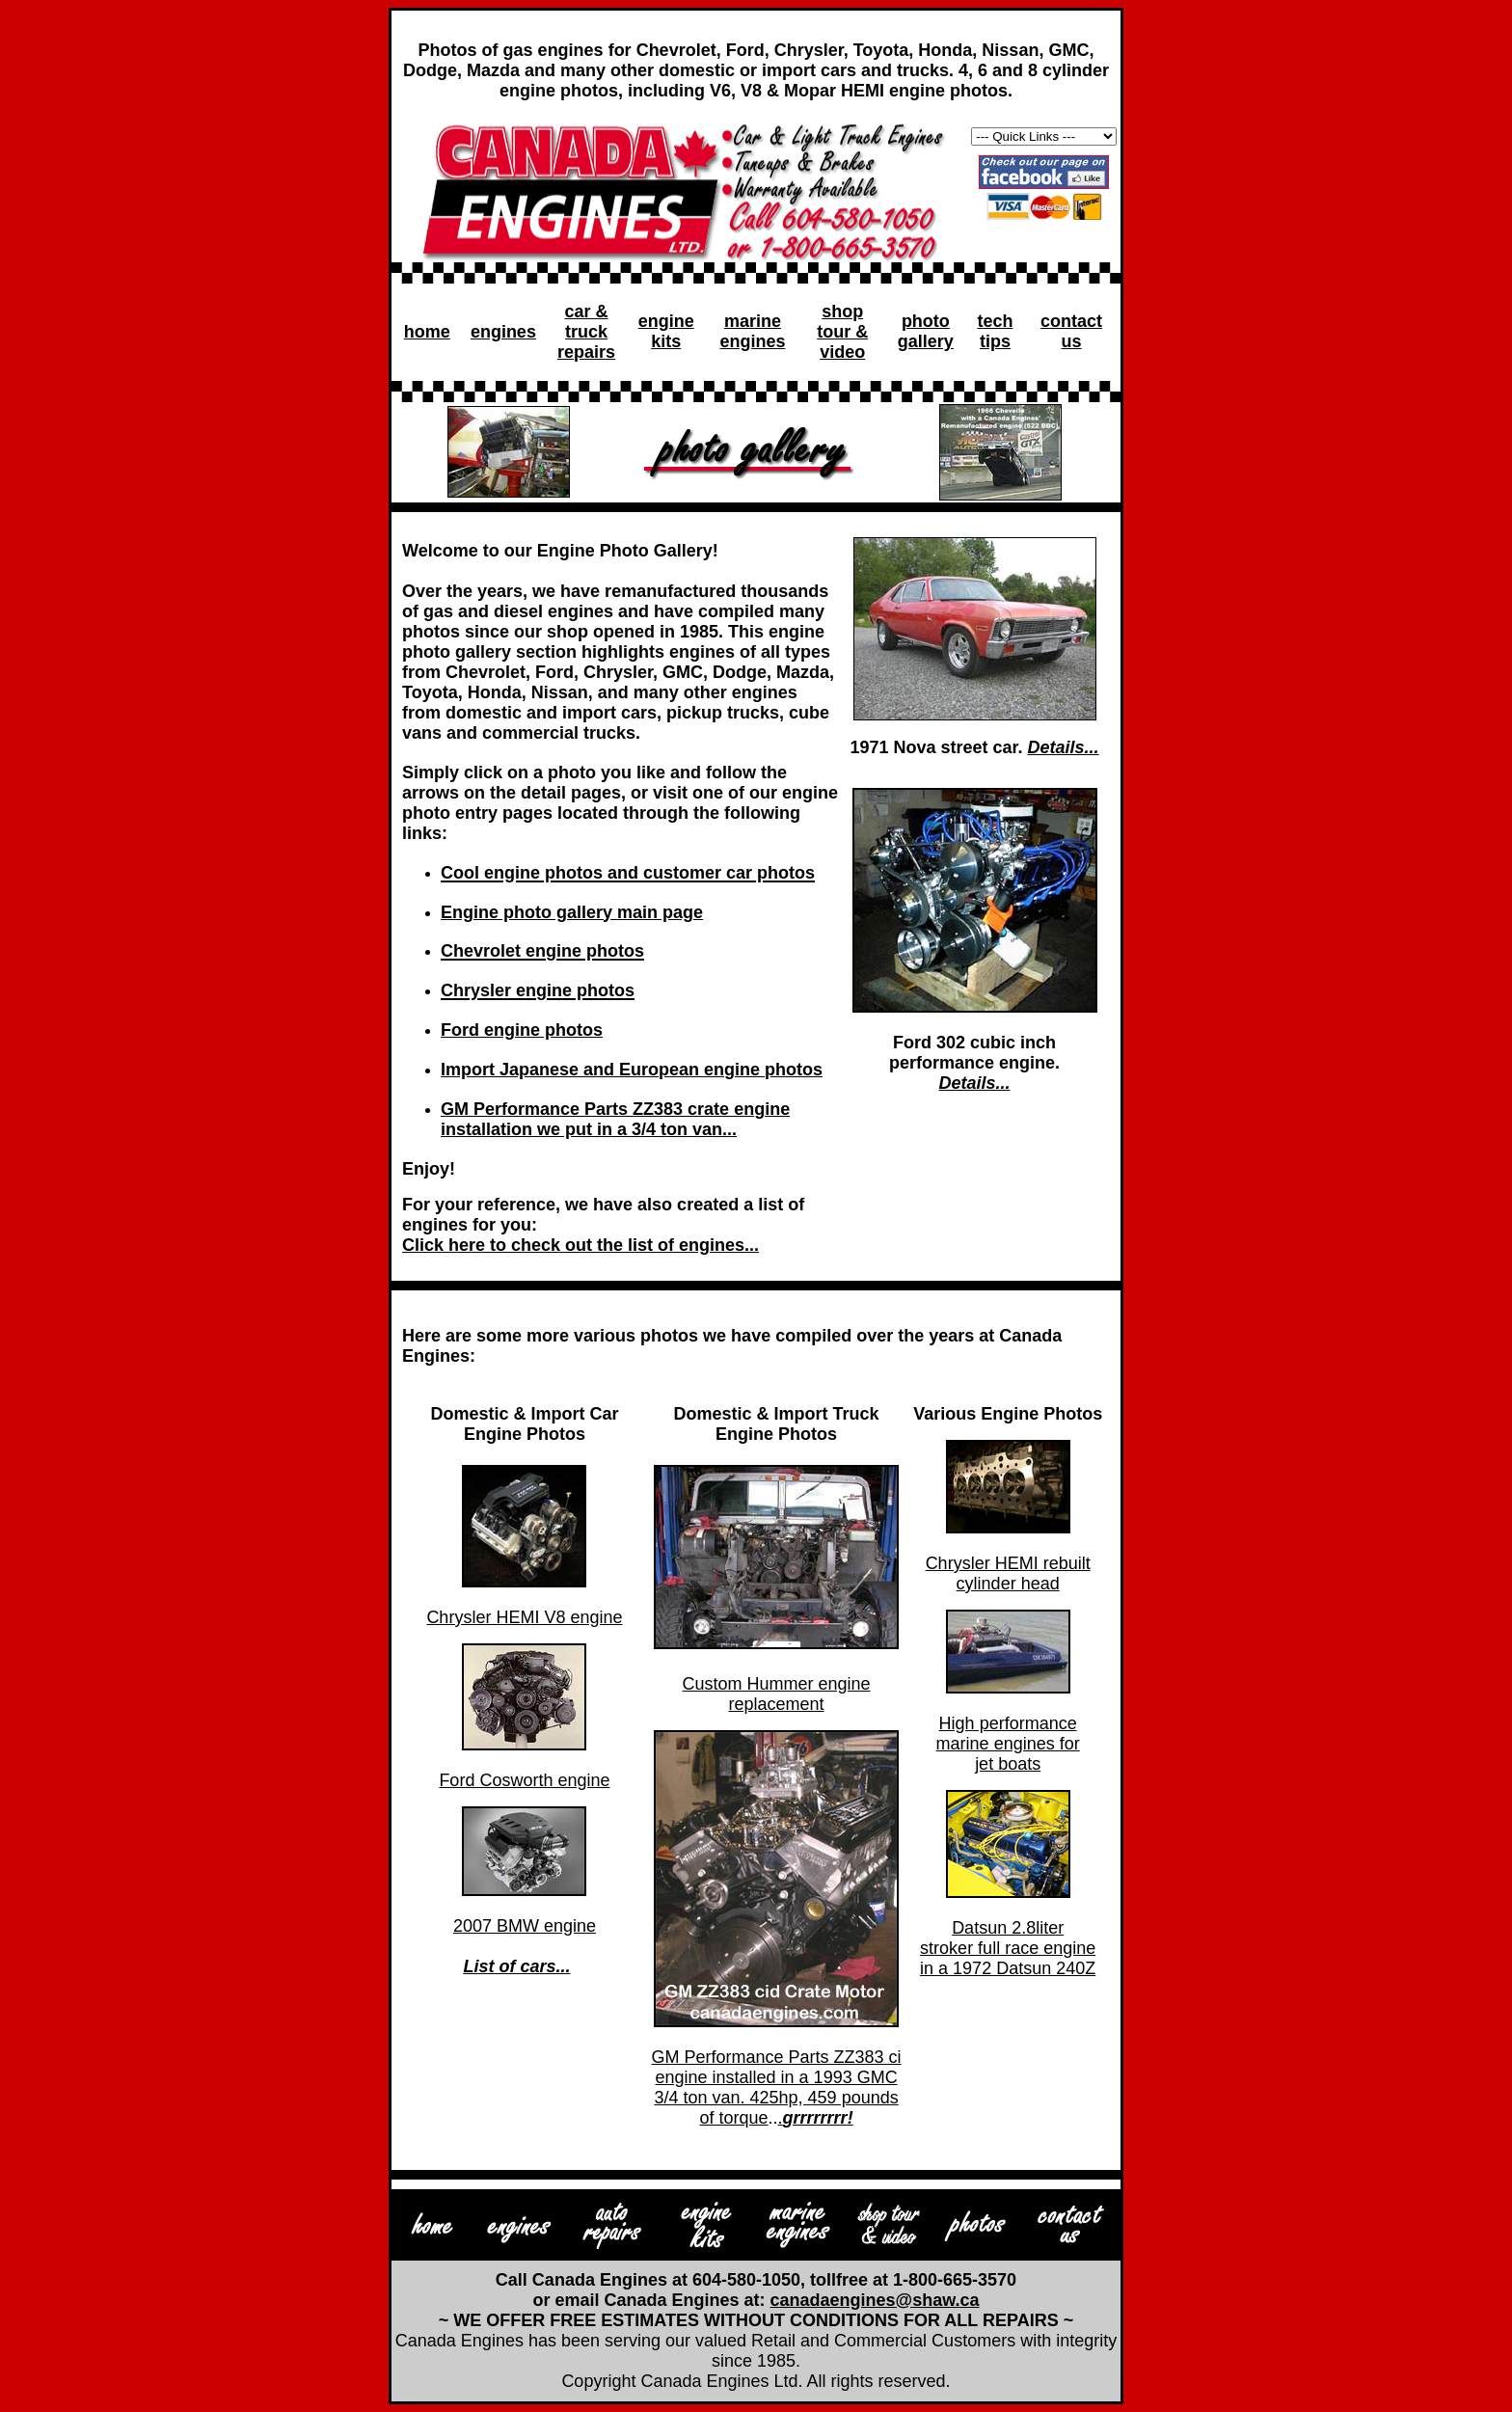 This screenshot has height=2412, width=1512. What do you see at coordinates (524, 1617) in the screenshot?
I see `Chrysler HEMI V8 engine` at bounding box center [524, 1617].